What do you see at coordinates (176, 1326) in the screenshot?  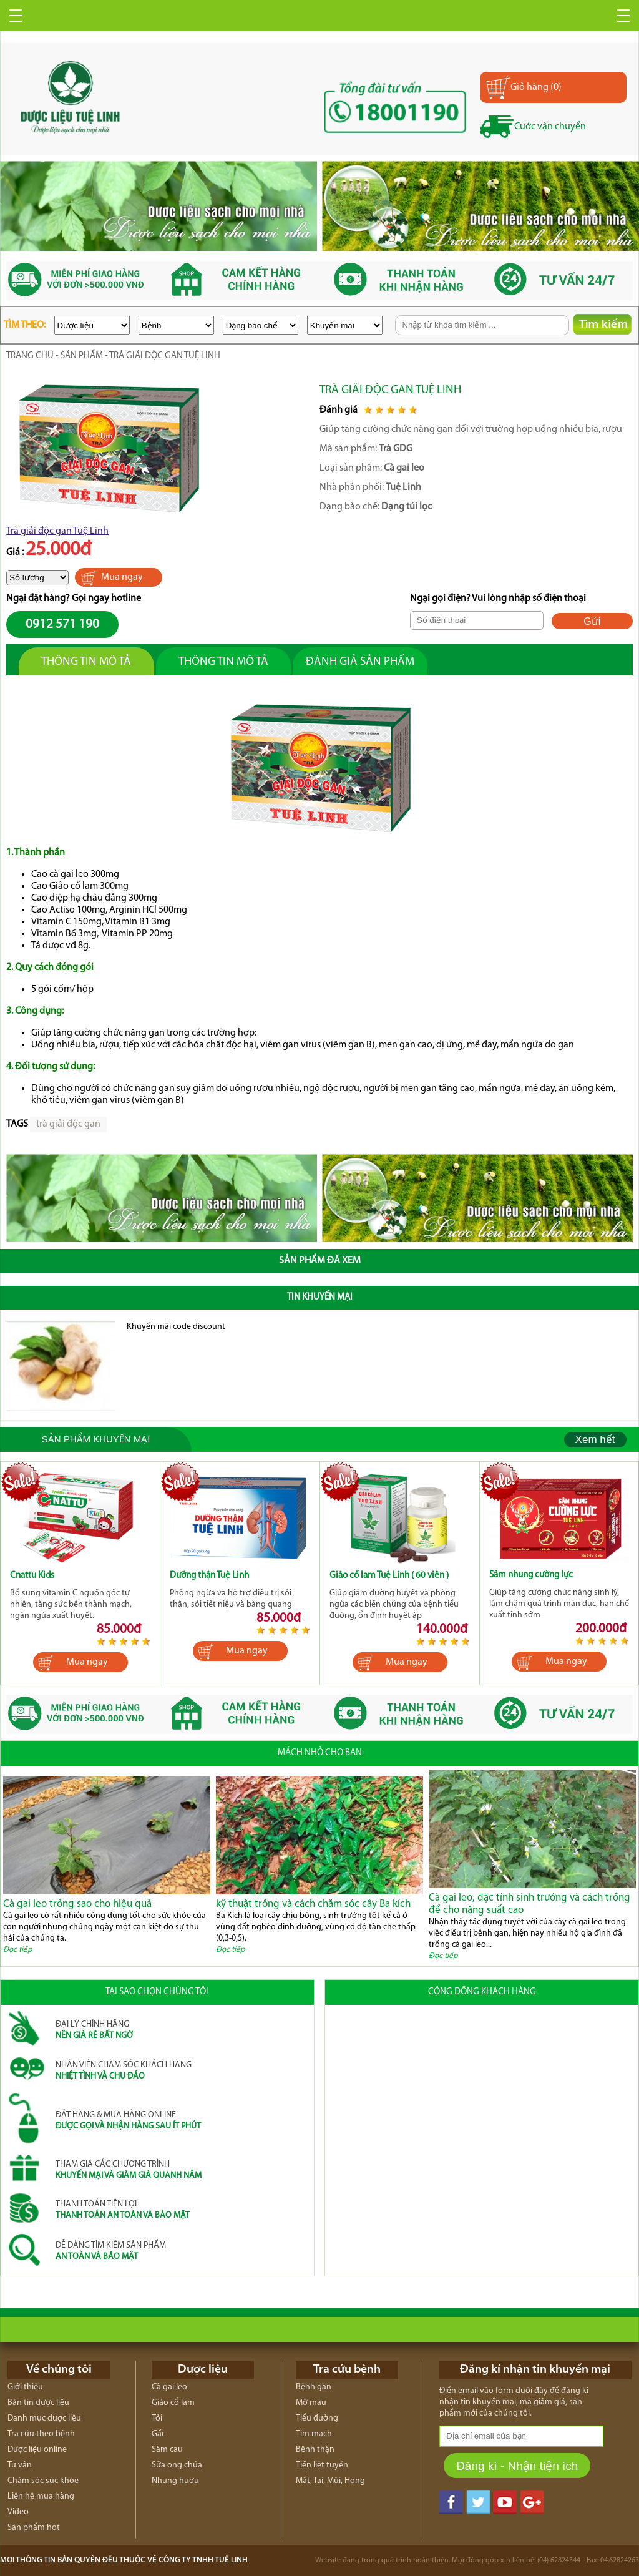 I see `Khuyến mãi code discount` at bounding box center [176, 1326].